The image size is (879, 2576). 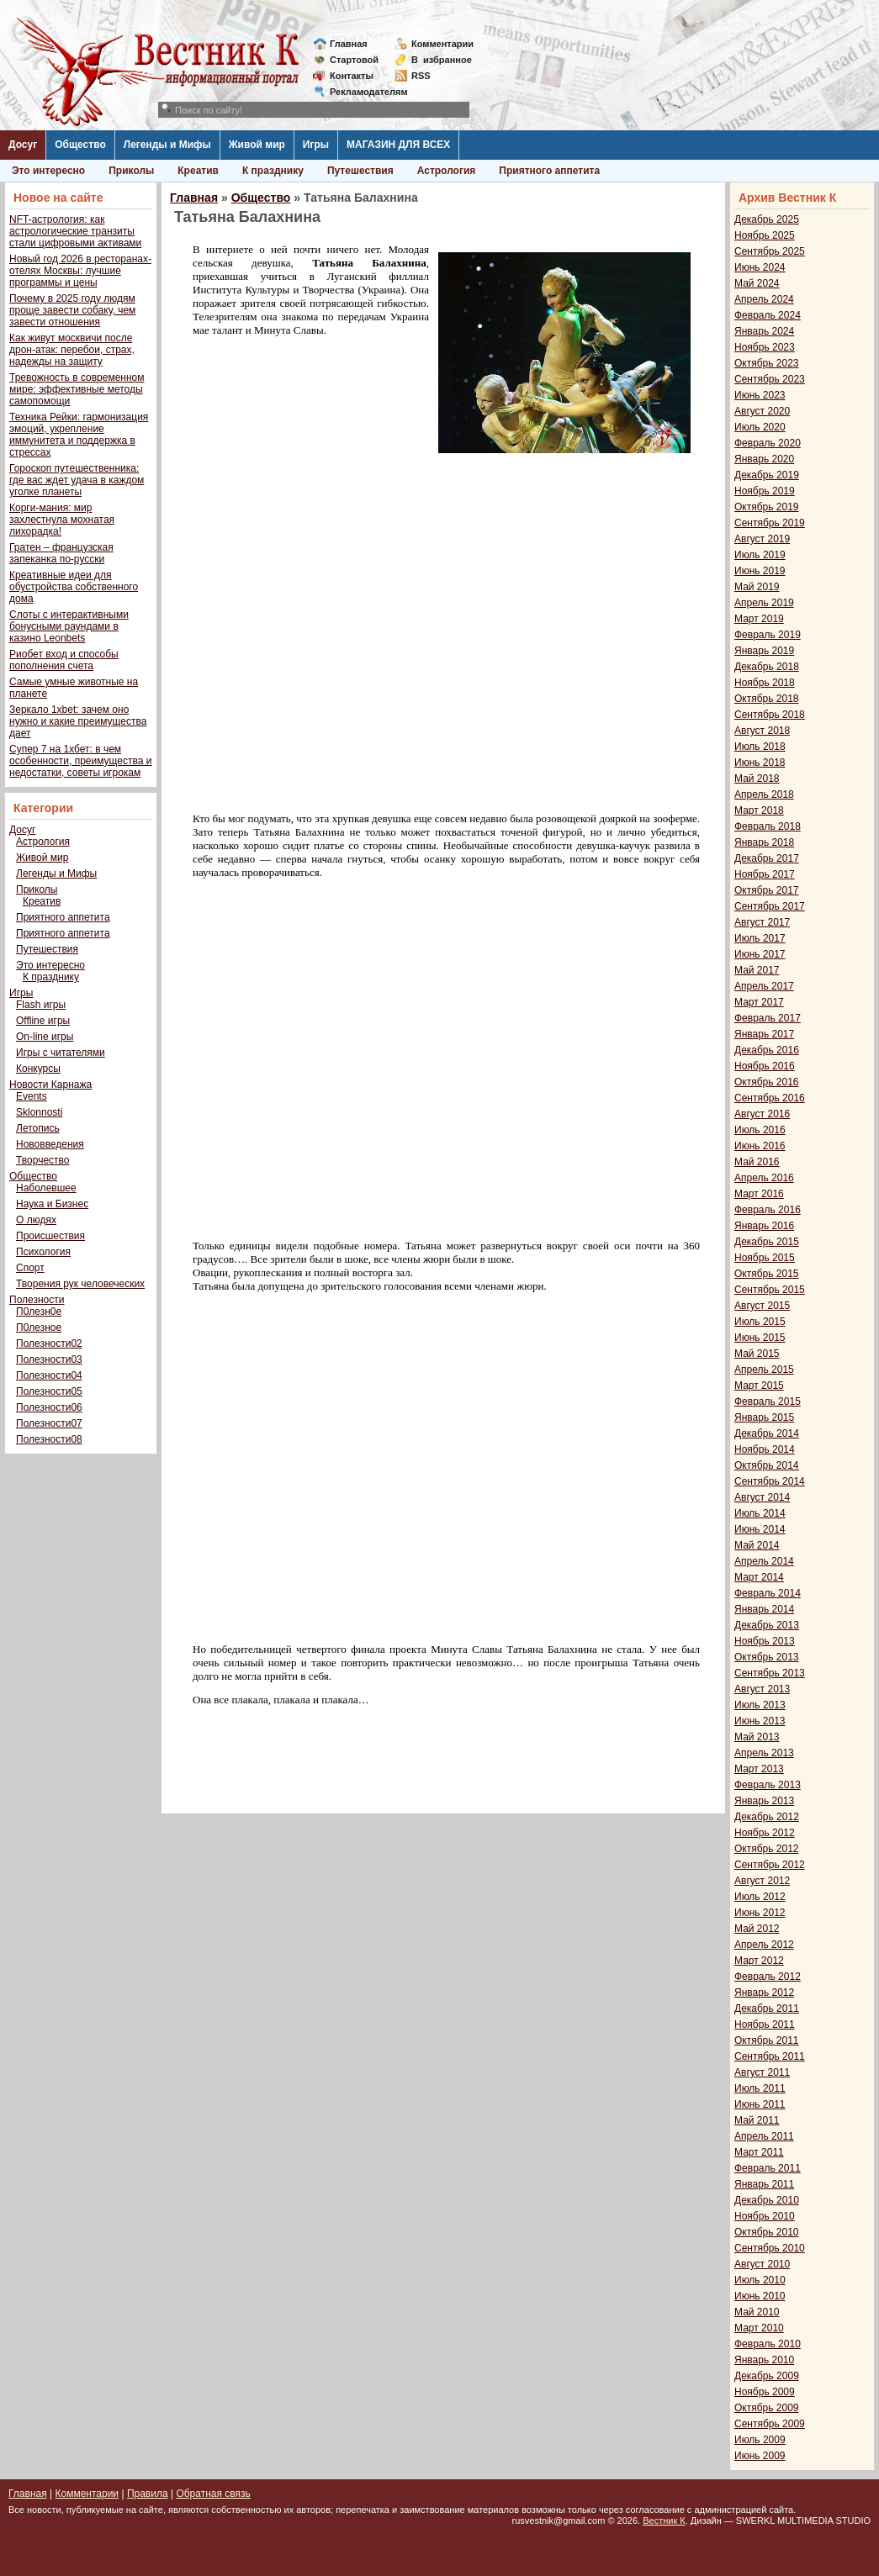 What do you see at coordinates (61, 519) in the screenshot?
I see `Корги-мания: мир захлестнула мохнатая лихорадка!` at bounding box center [61, 519].